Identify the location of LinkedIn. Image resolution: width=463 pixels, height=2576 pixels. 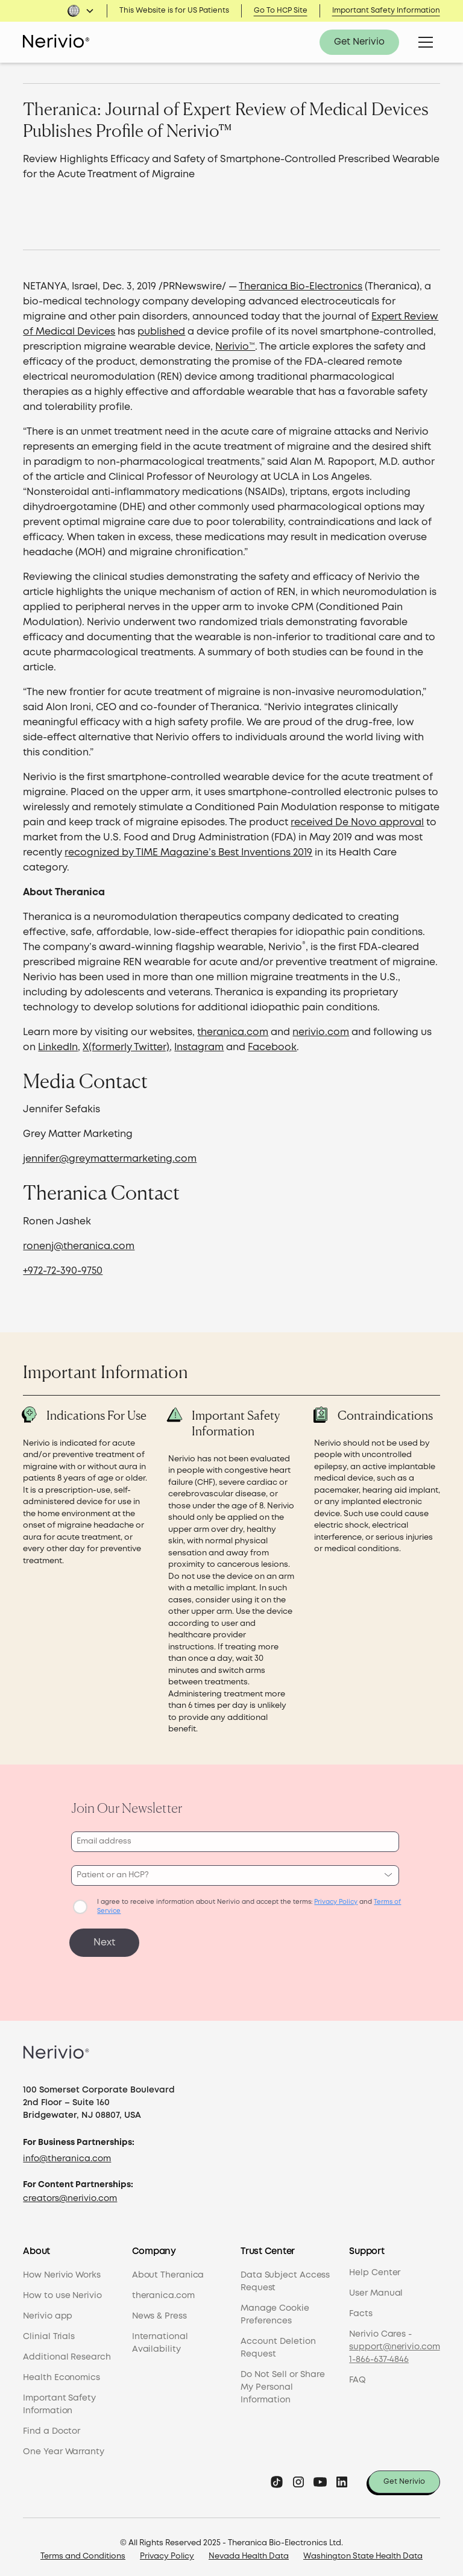
(58, 1047).